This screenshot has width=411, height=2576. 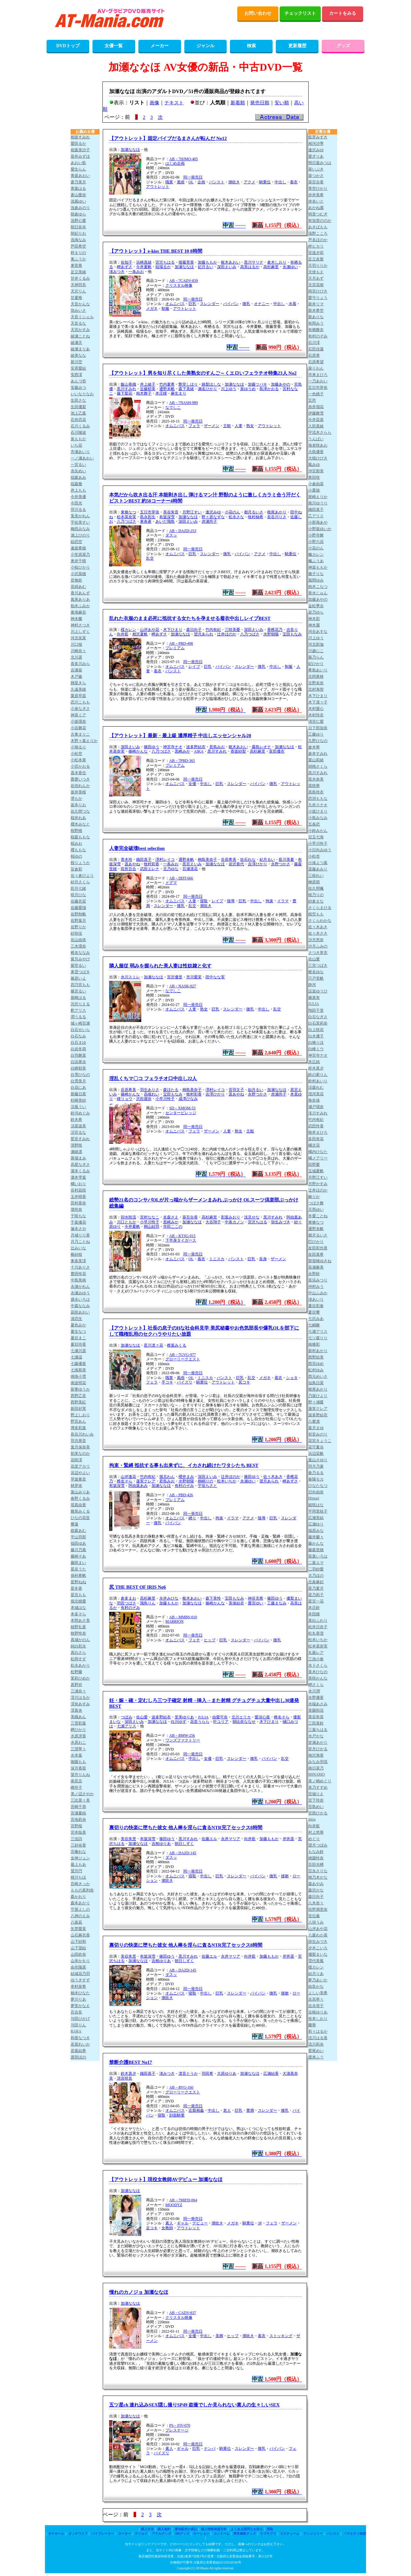 I want to click on よくある質問とお答え, so click(x=247, y=2529).